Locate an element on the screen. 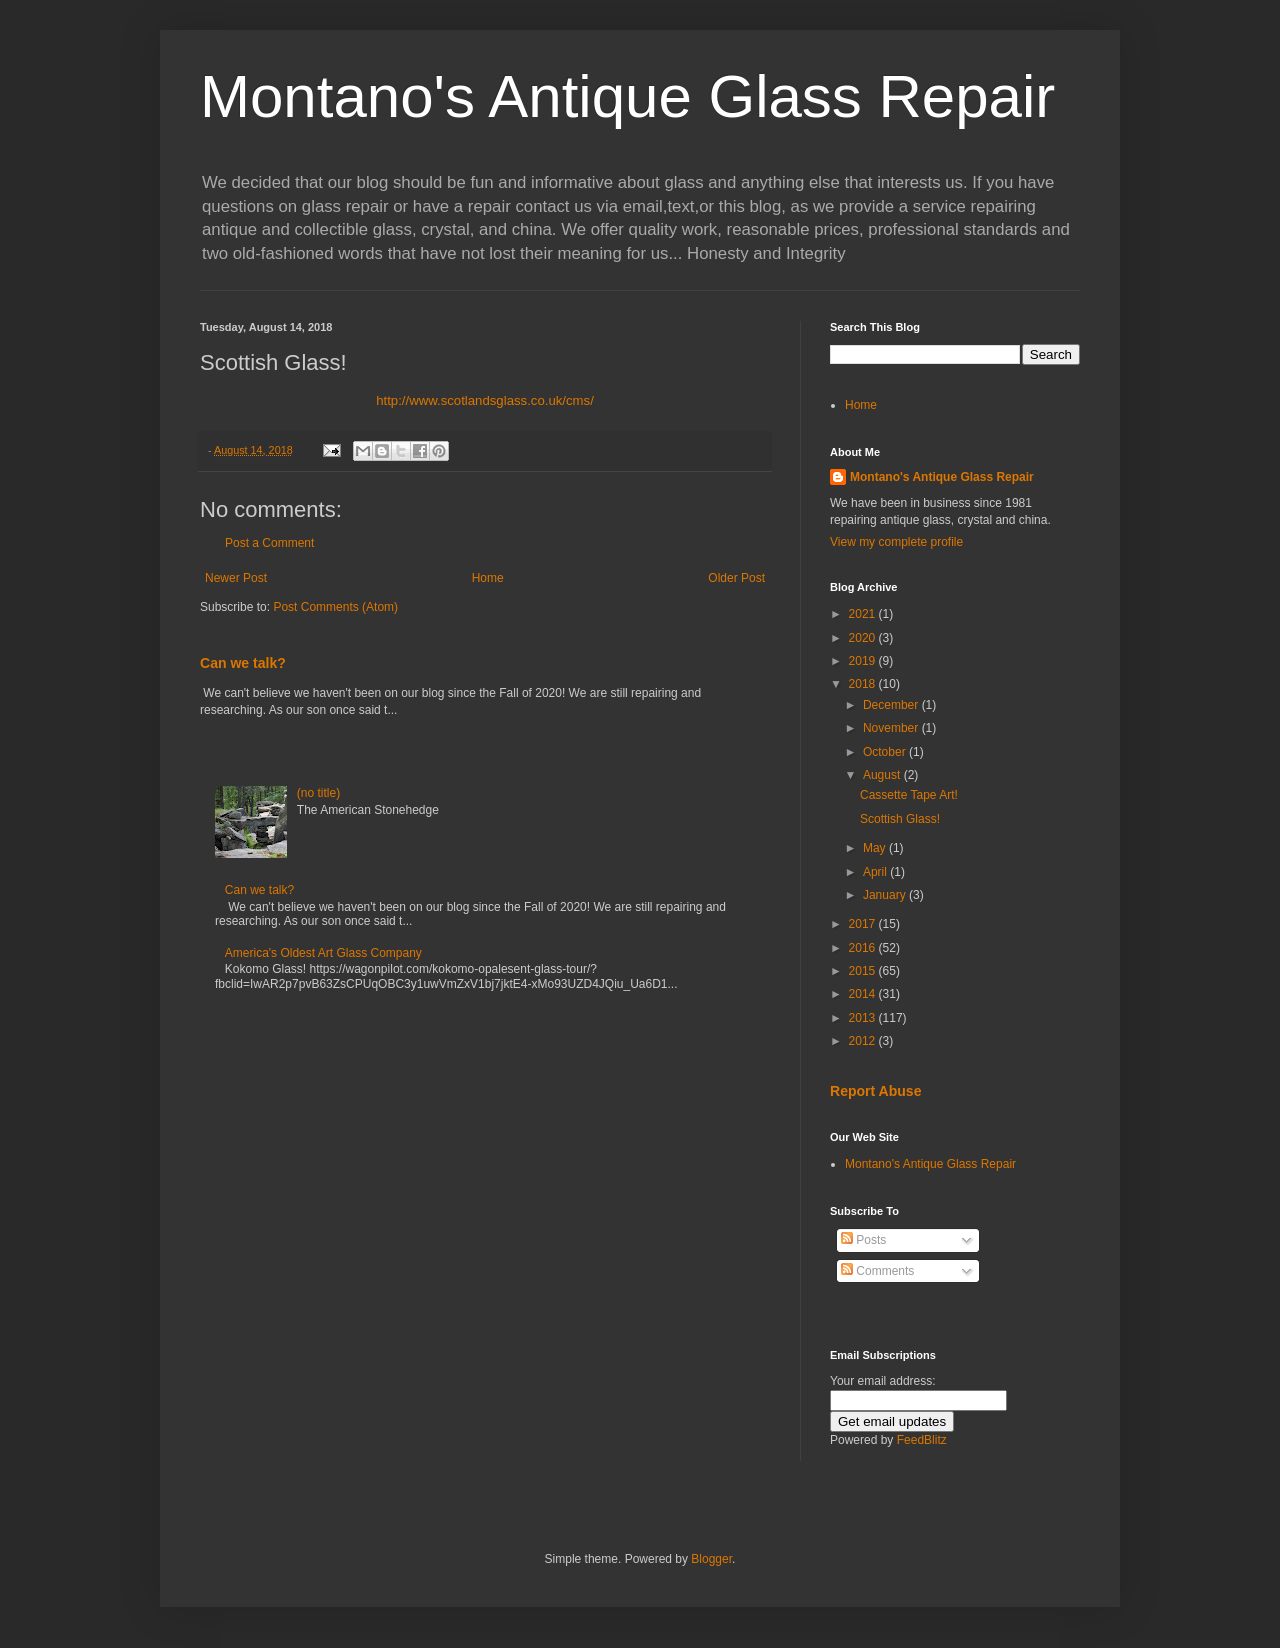  2015 is located at coordinates (864, 971).